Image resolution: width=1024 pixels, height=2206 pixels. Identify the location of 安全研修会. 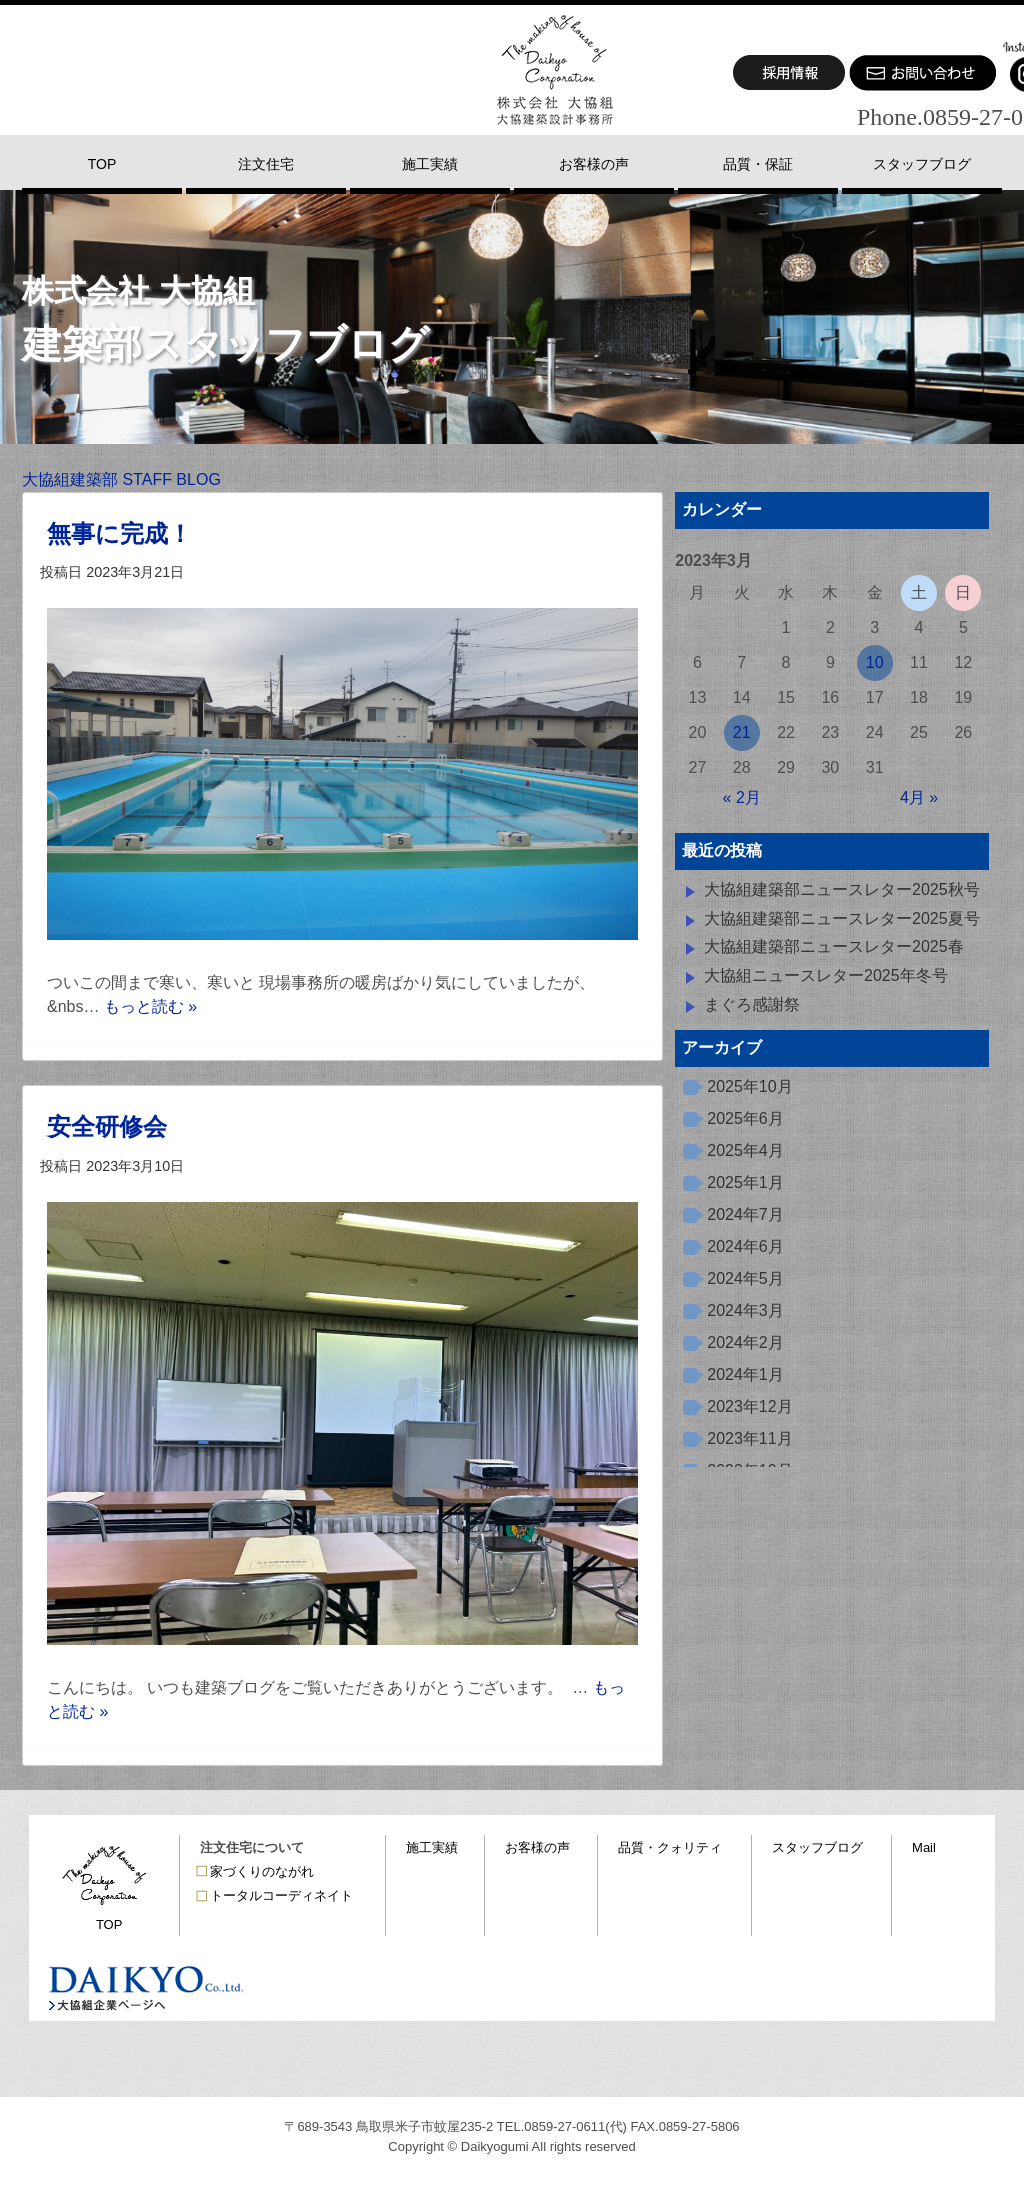
(107, 1126).